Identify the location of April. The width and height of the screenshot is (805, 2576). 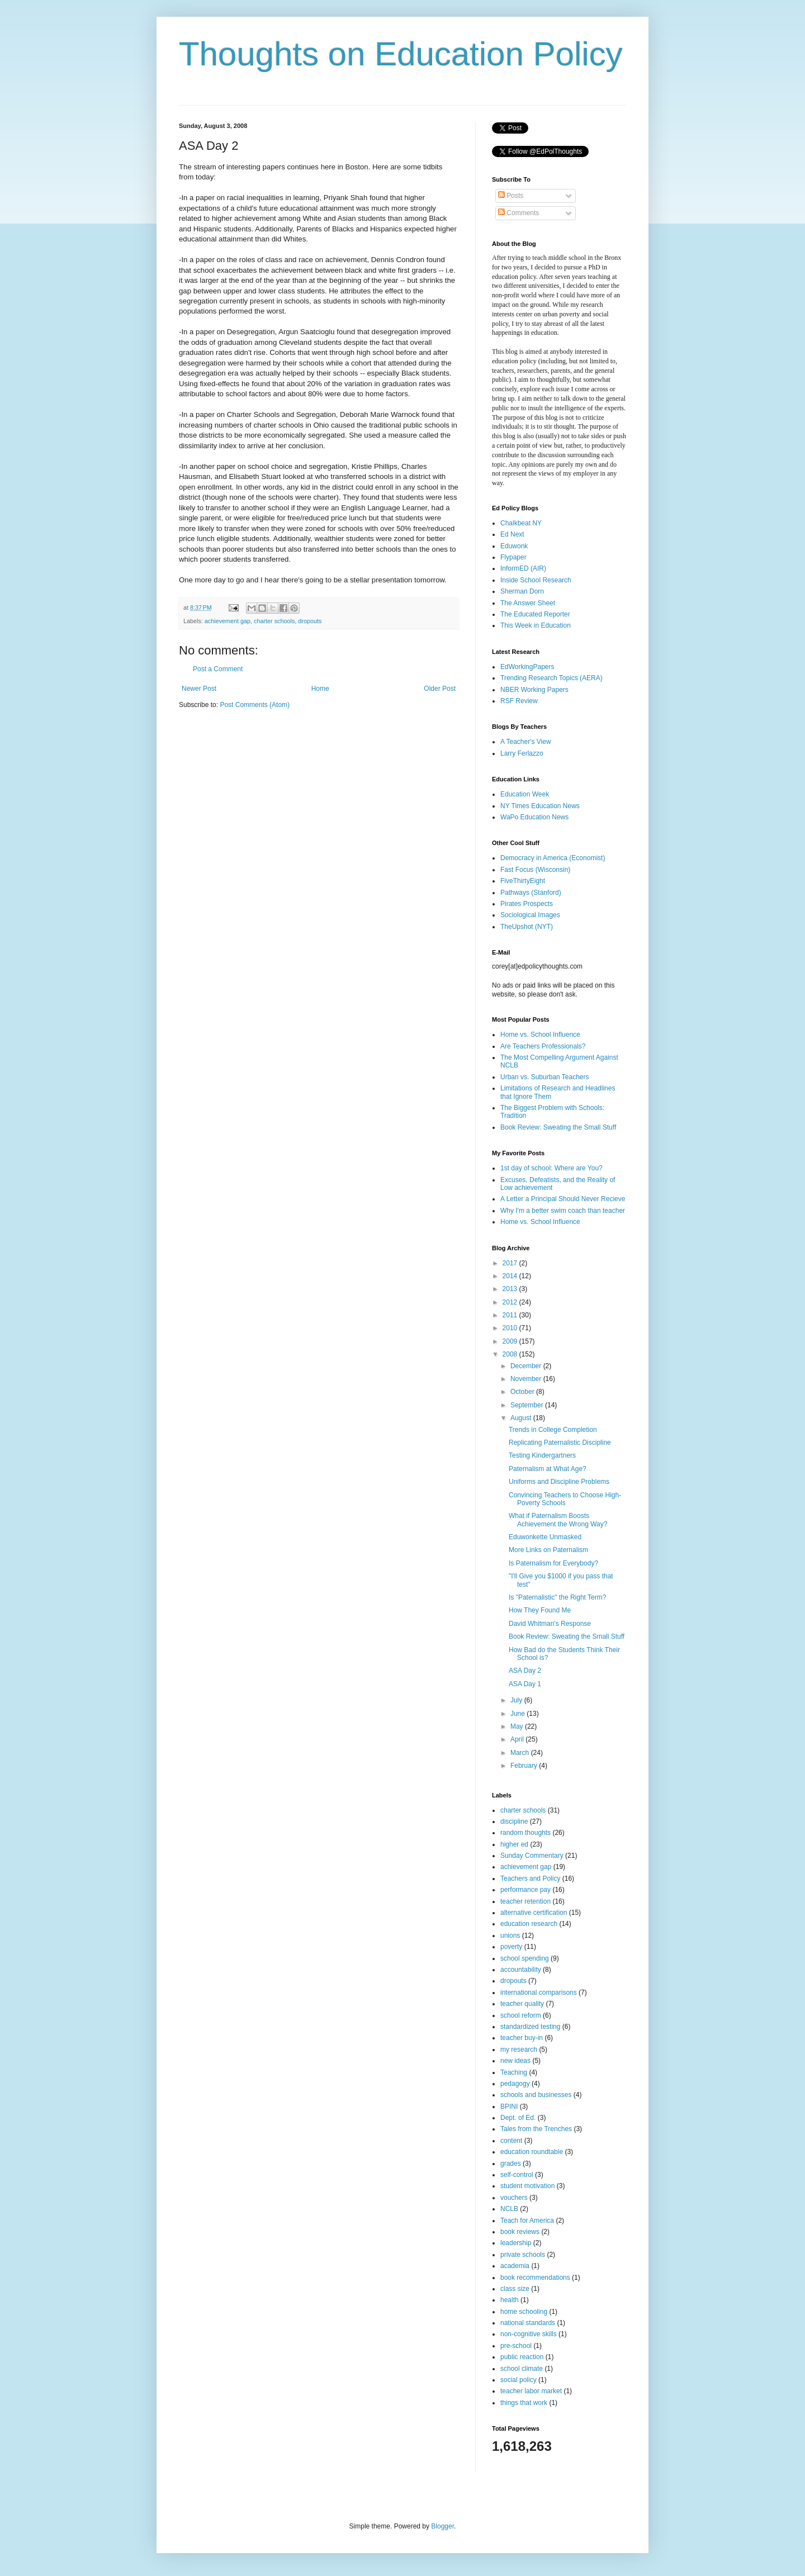
(517, 1739).